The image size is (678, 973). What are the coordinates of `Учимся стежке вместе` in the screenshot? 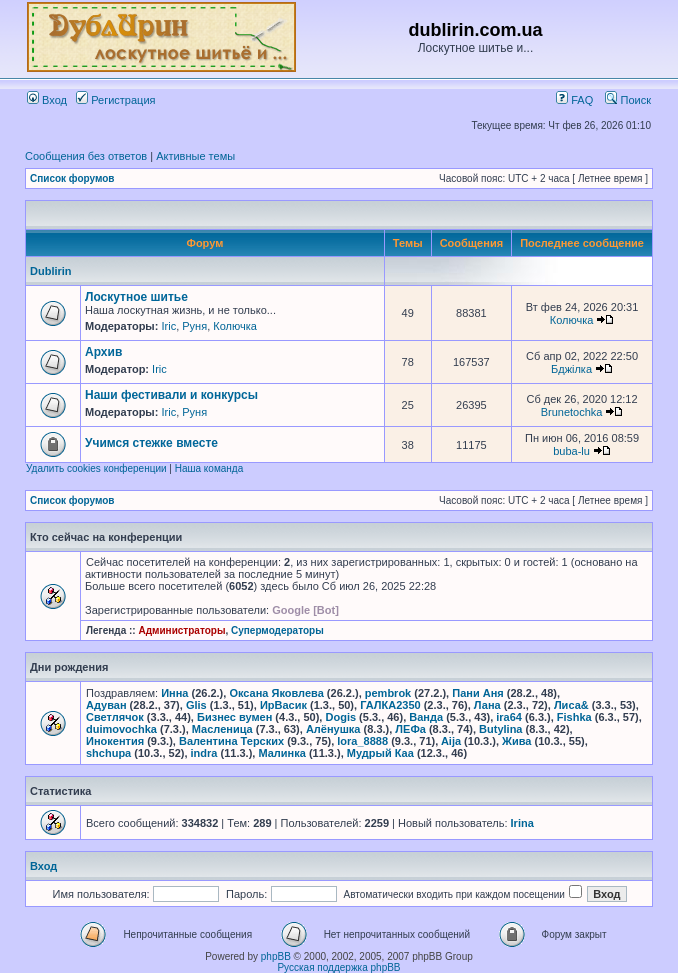 It's located at (151, 443).